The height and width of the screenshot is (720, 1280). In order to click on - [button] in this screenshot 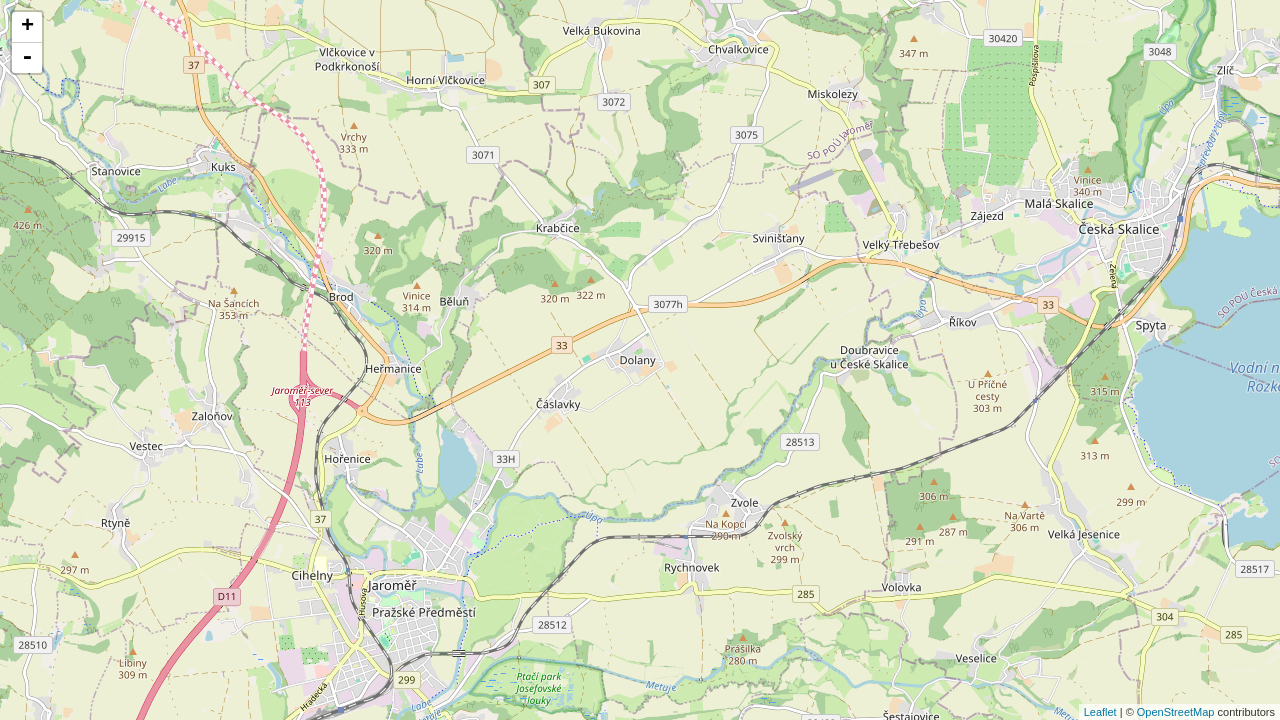, I will do `click(27, 58)`.